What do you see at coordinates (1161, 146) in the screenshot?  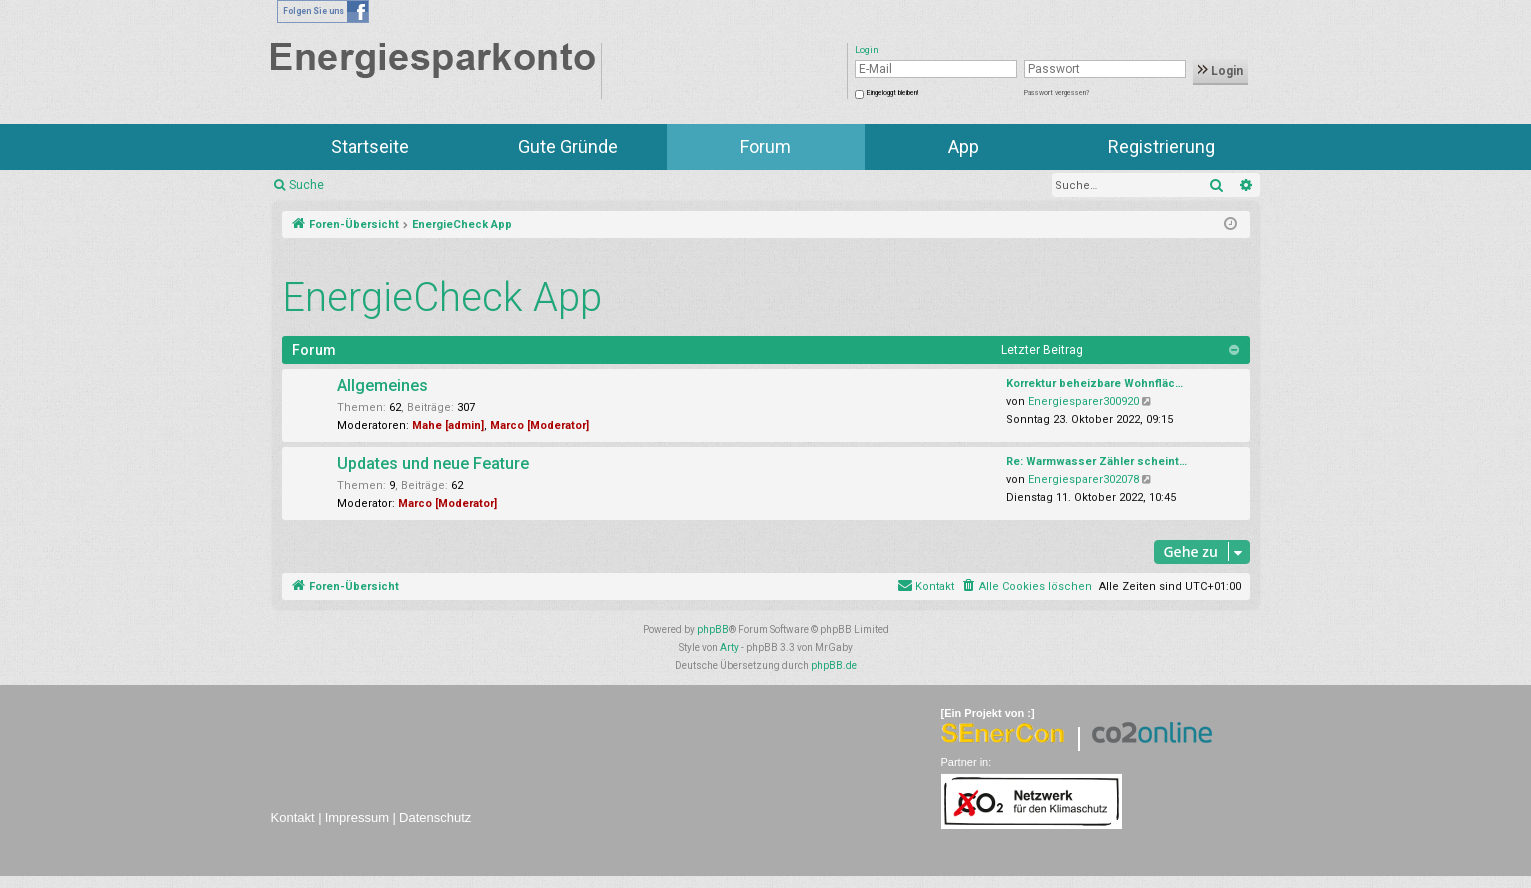 I see `Registrierung` at bounding box center [1161, 146].